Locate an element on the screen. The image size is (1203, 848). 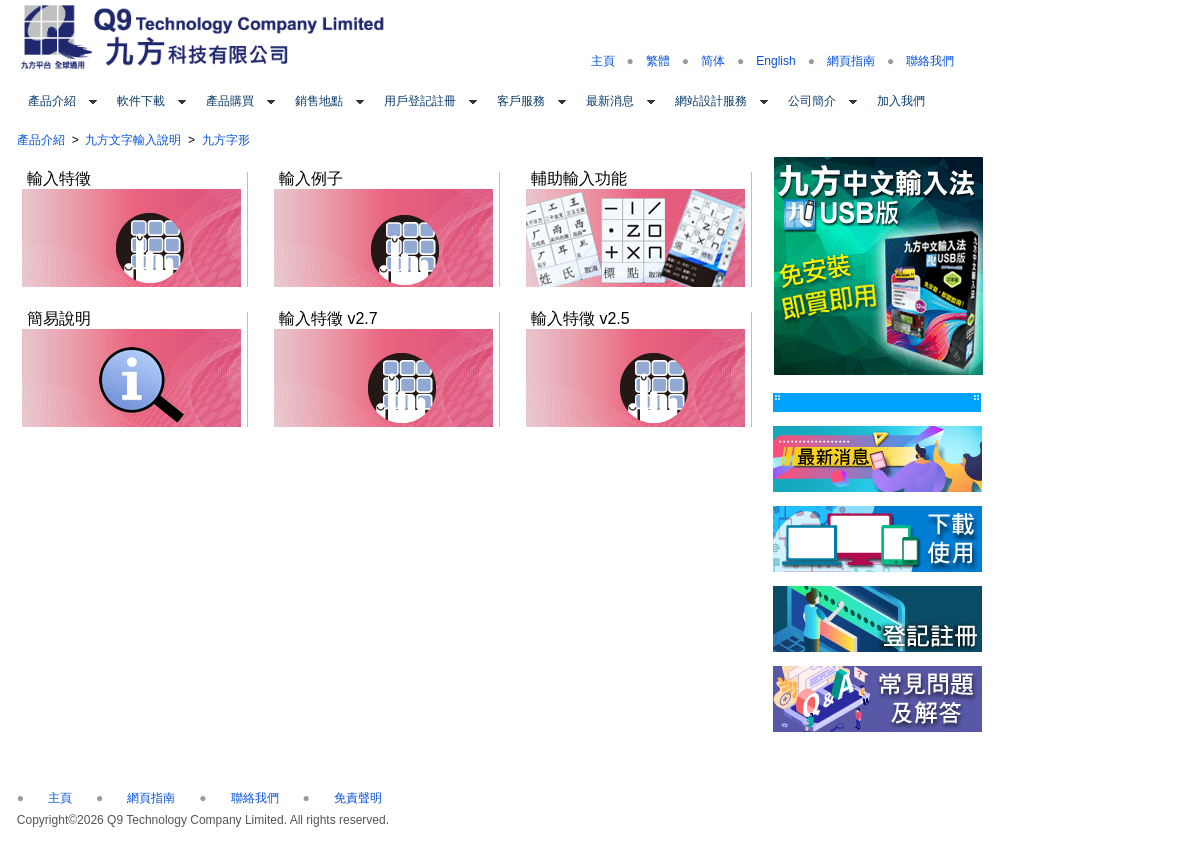
軟件下載 is located at coordinates (141, 101).